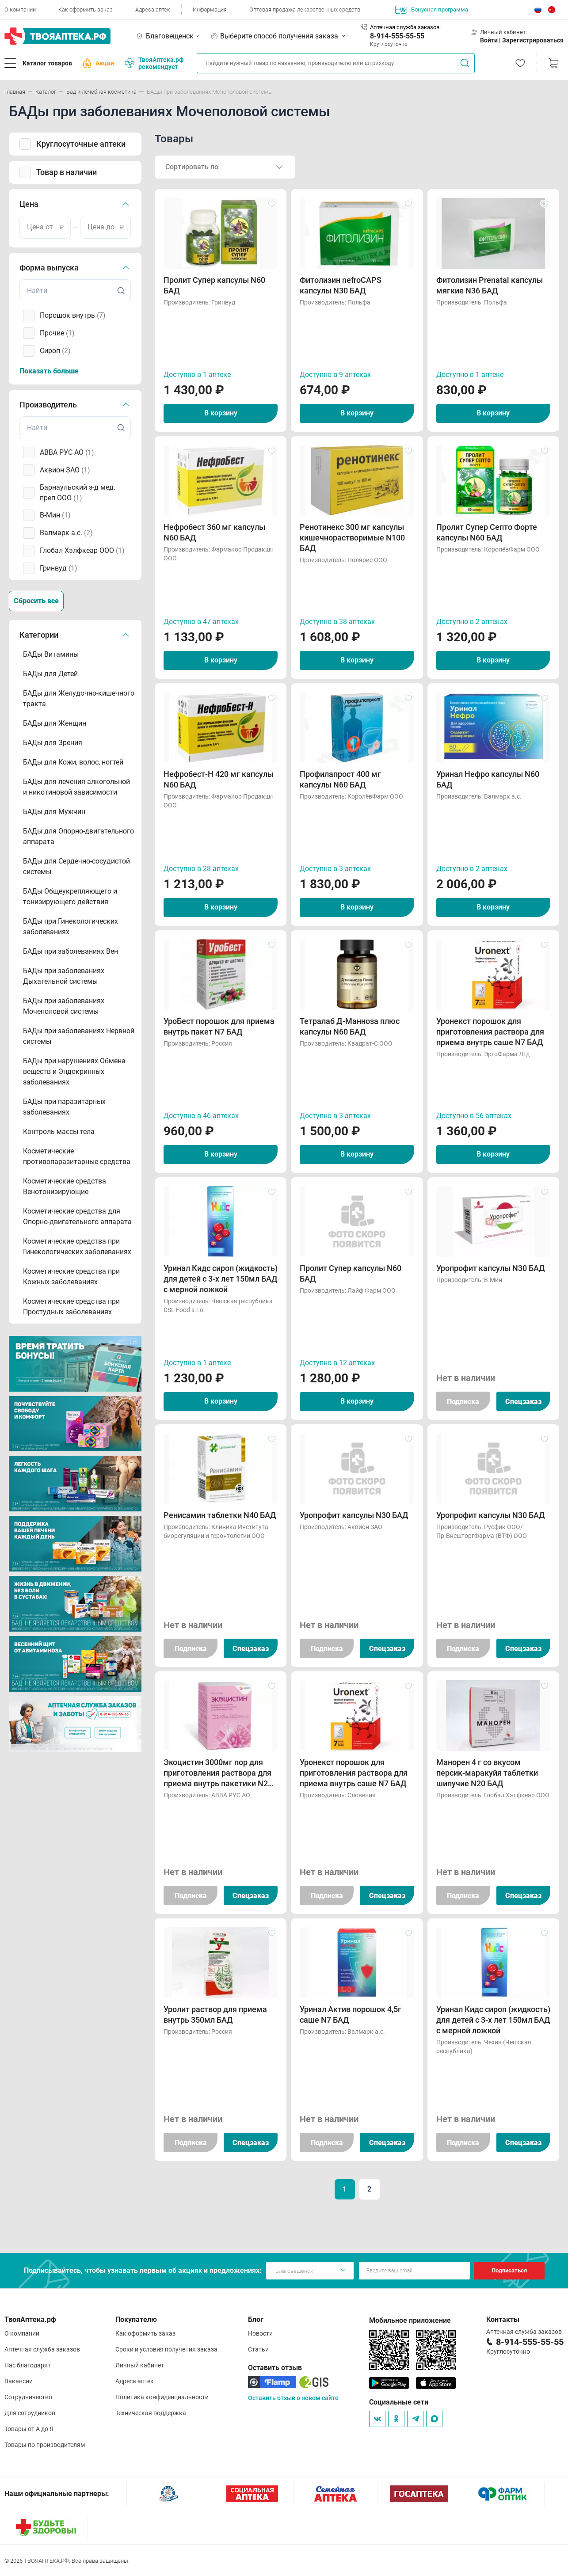 The height and width of the screenshot is (2576, 568). Describe the element at coordinates (54, 723) in the screenshot. I see `БАДы для Женщин` at that location.